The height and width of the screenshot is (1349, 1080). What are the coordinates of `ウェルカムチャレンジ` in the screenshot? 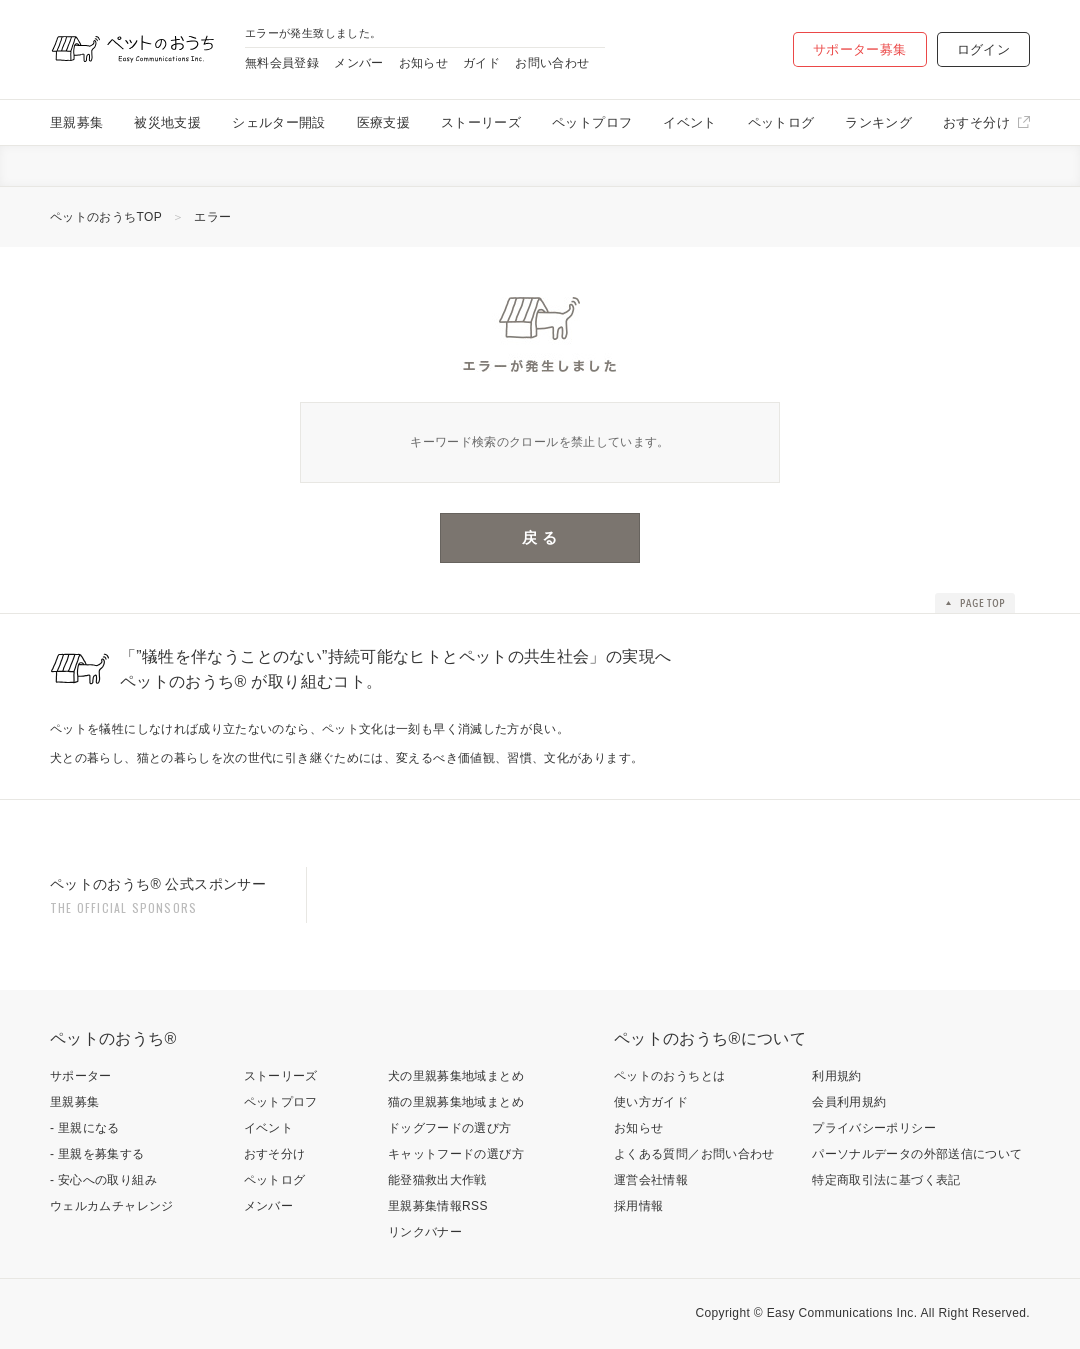 It's located at (112, 1206).